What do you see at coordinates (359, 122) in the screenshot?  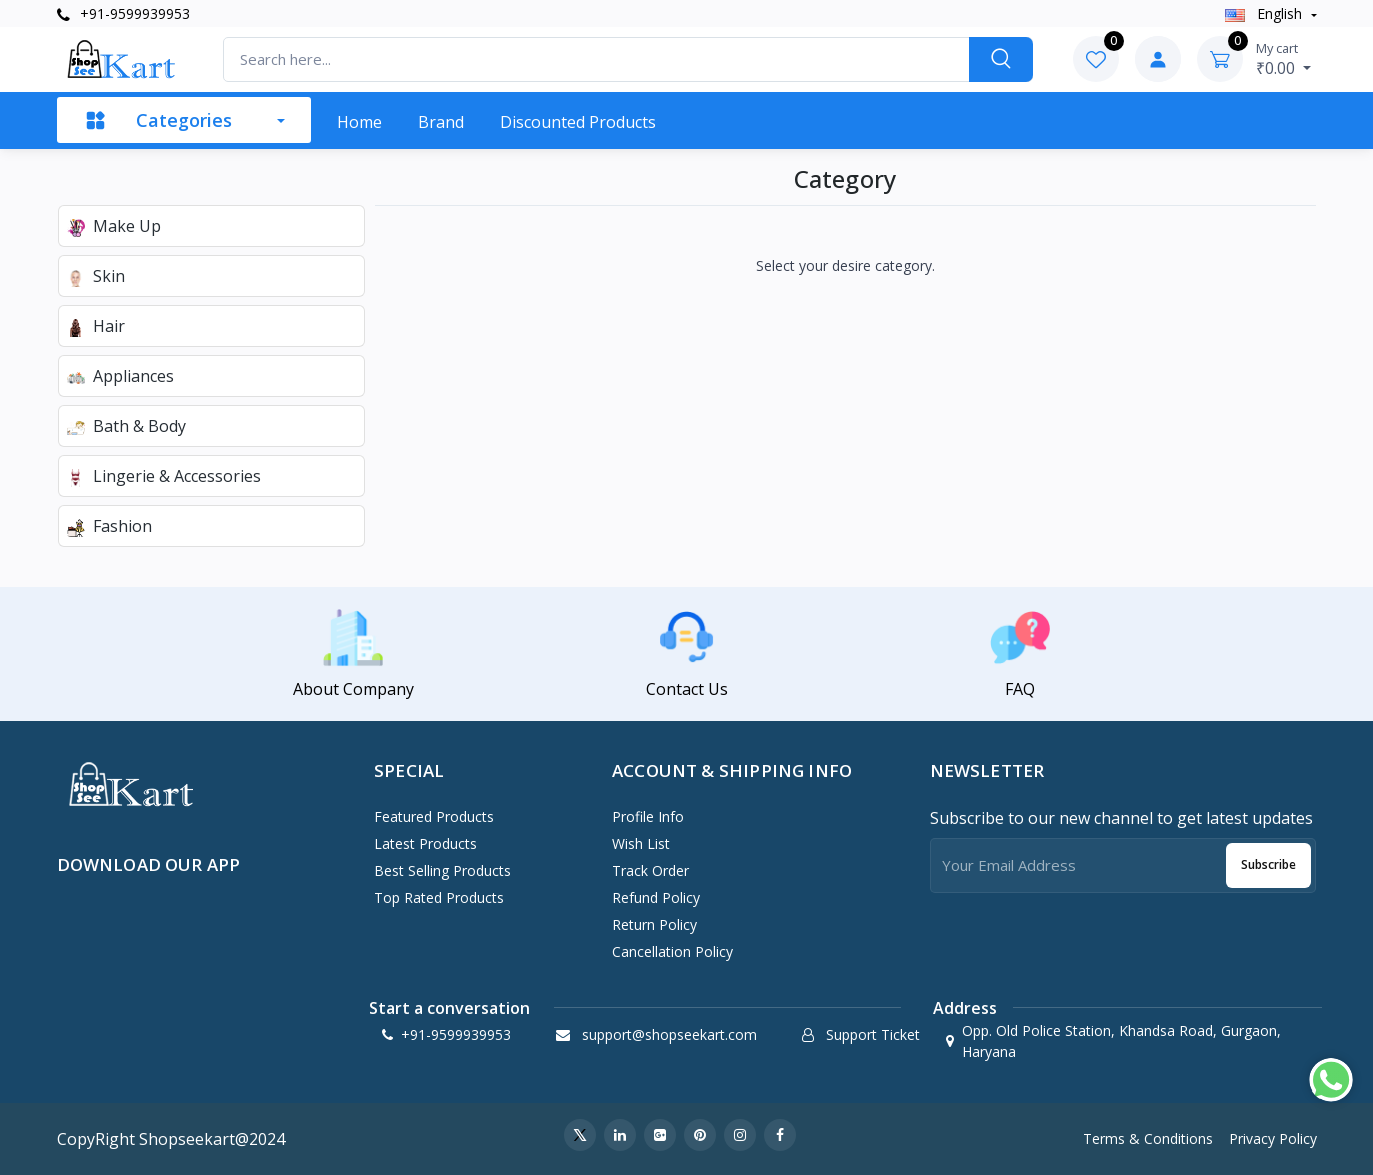 I see `Home` at bounding box center [359, 122].